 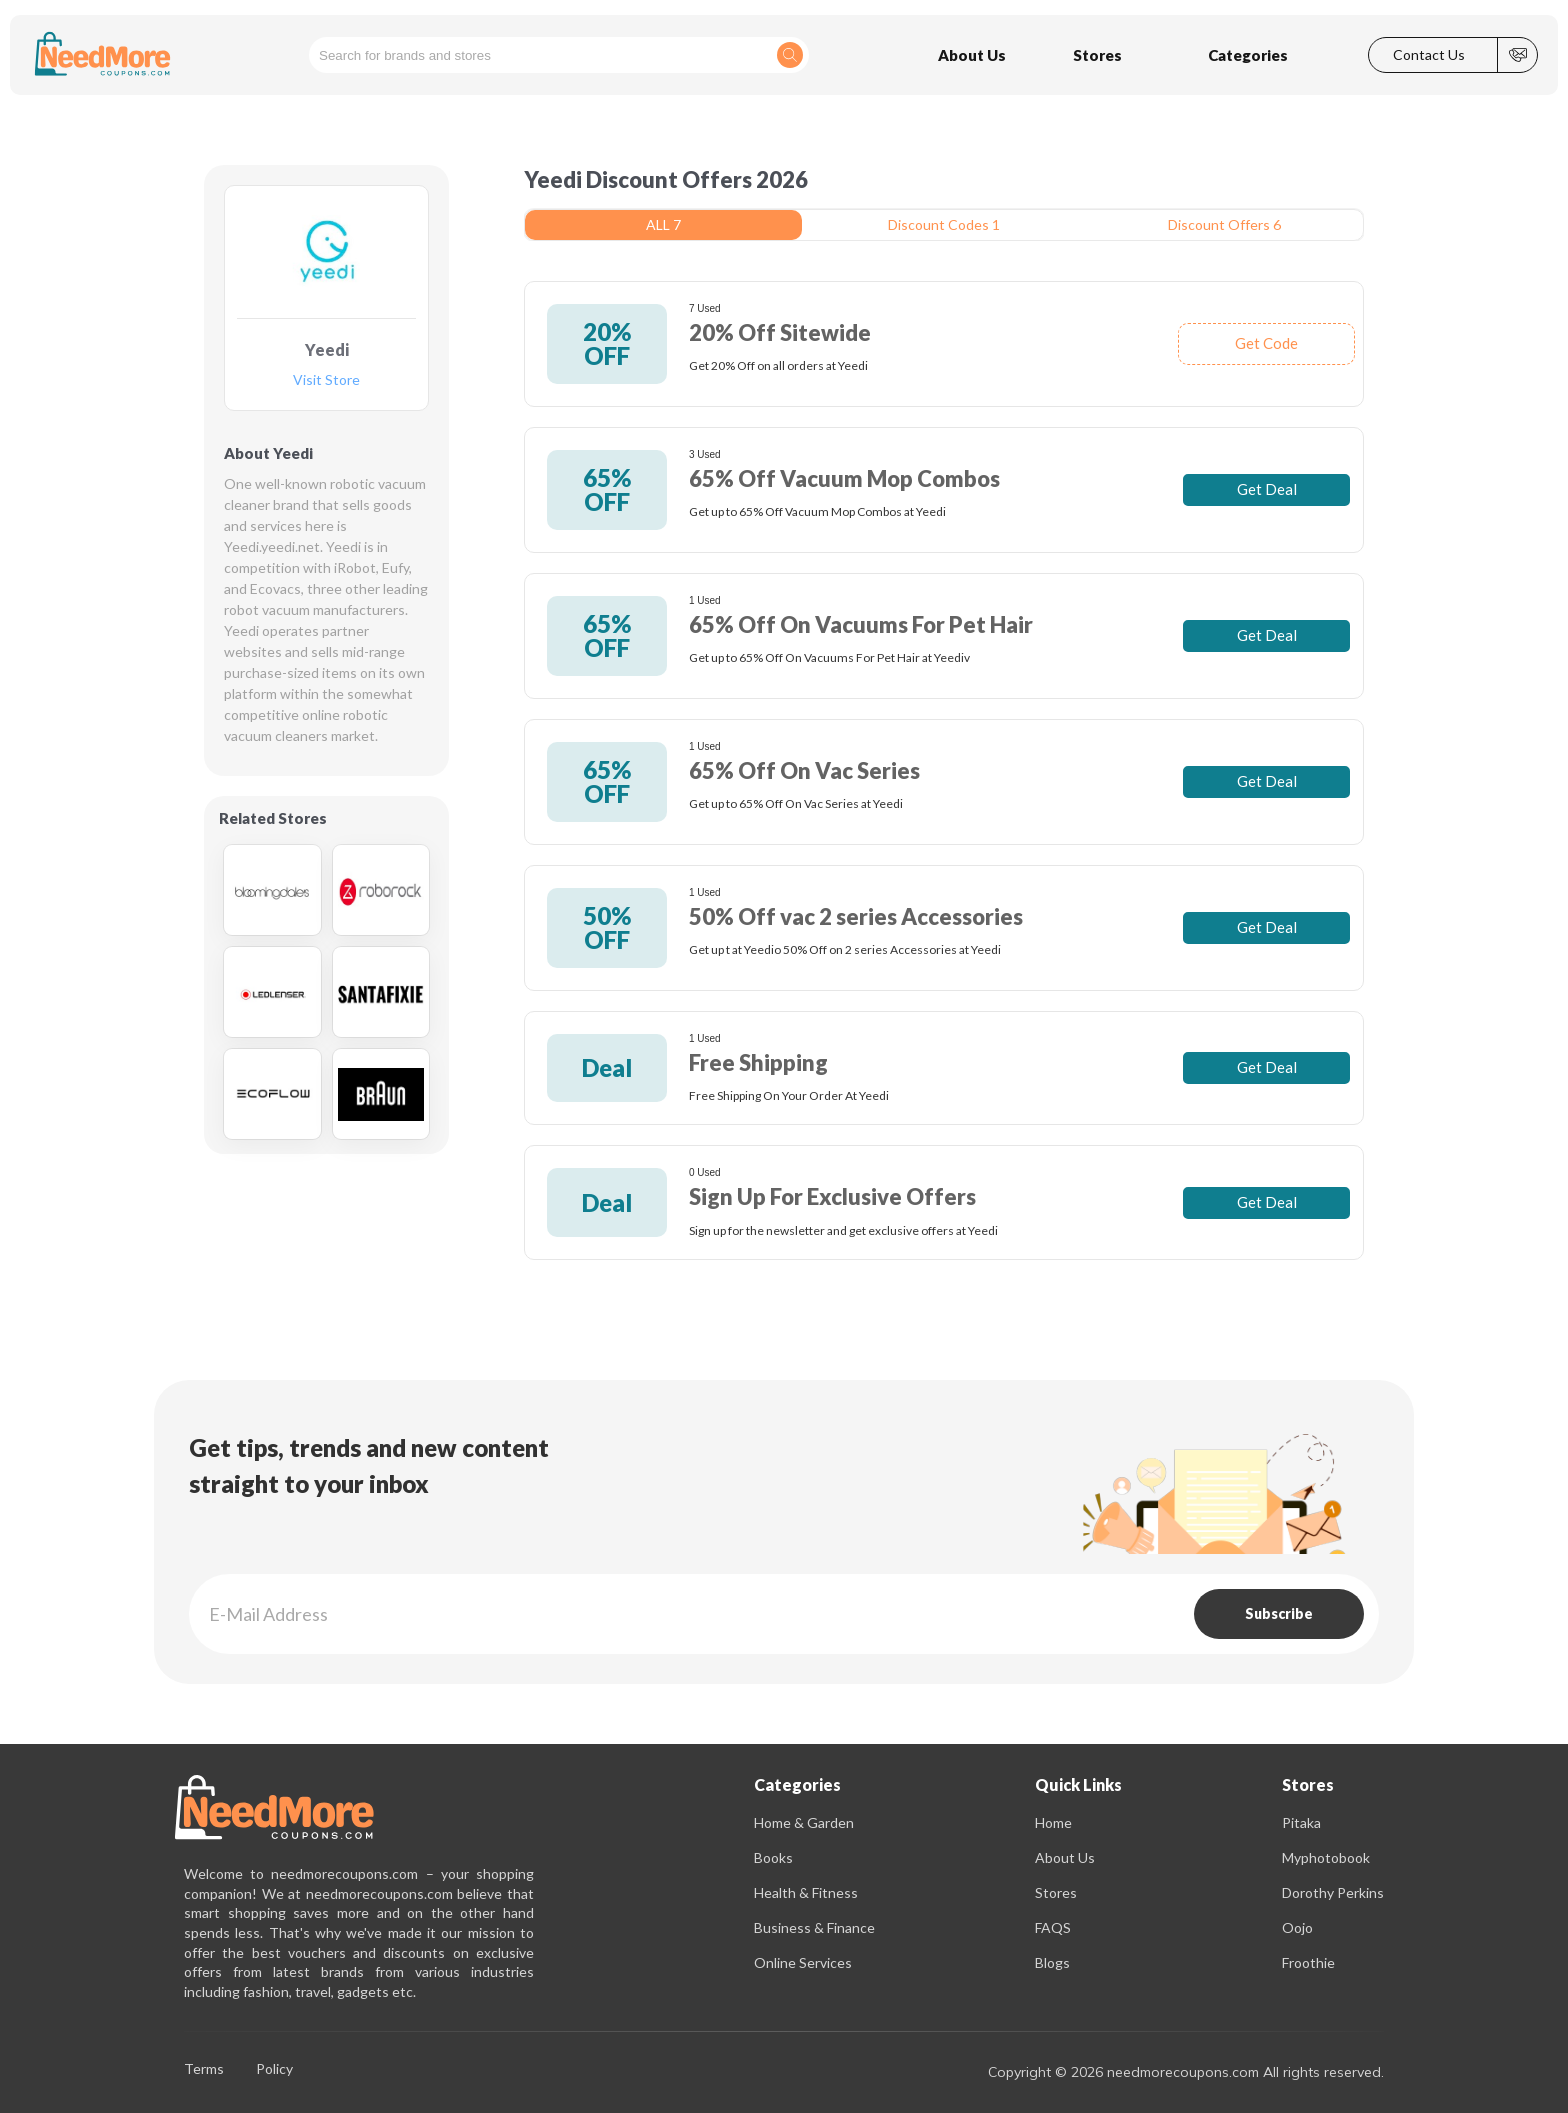 What do you see at coordinates (274, 2069) in the screenshot?
I see `Policy` at bounding box center [274, 2069].